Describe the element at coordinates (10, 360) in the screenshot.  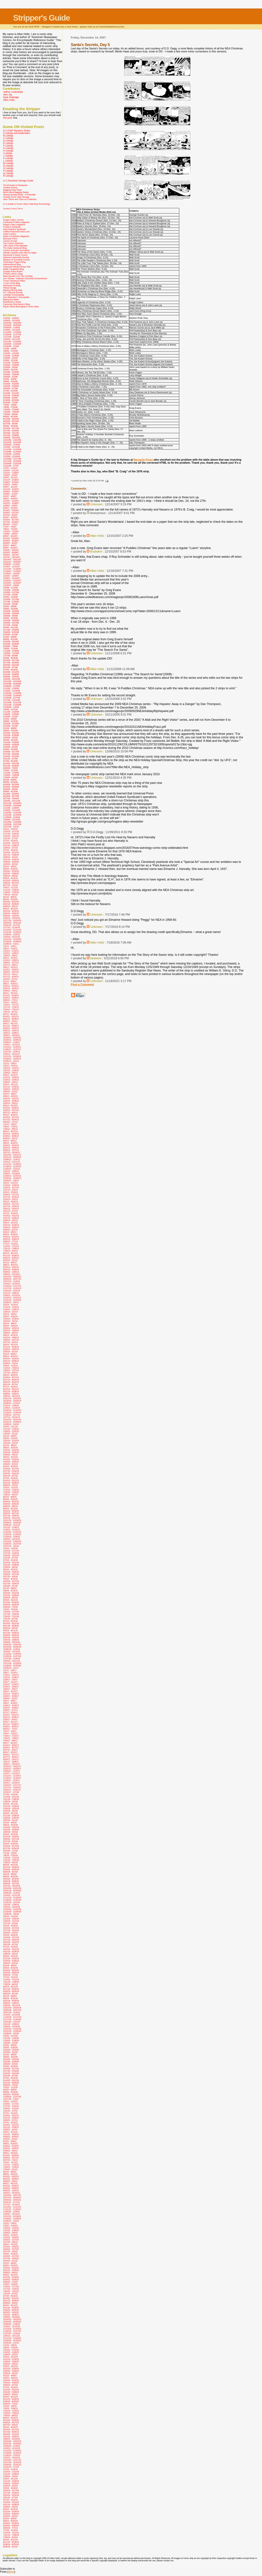
I see `2/5/06 - 2/12/06` at that location.